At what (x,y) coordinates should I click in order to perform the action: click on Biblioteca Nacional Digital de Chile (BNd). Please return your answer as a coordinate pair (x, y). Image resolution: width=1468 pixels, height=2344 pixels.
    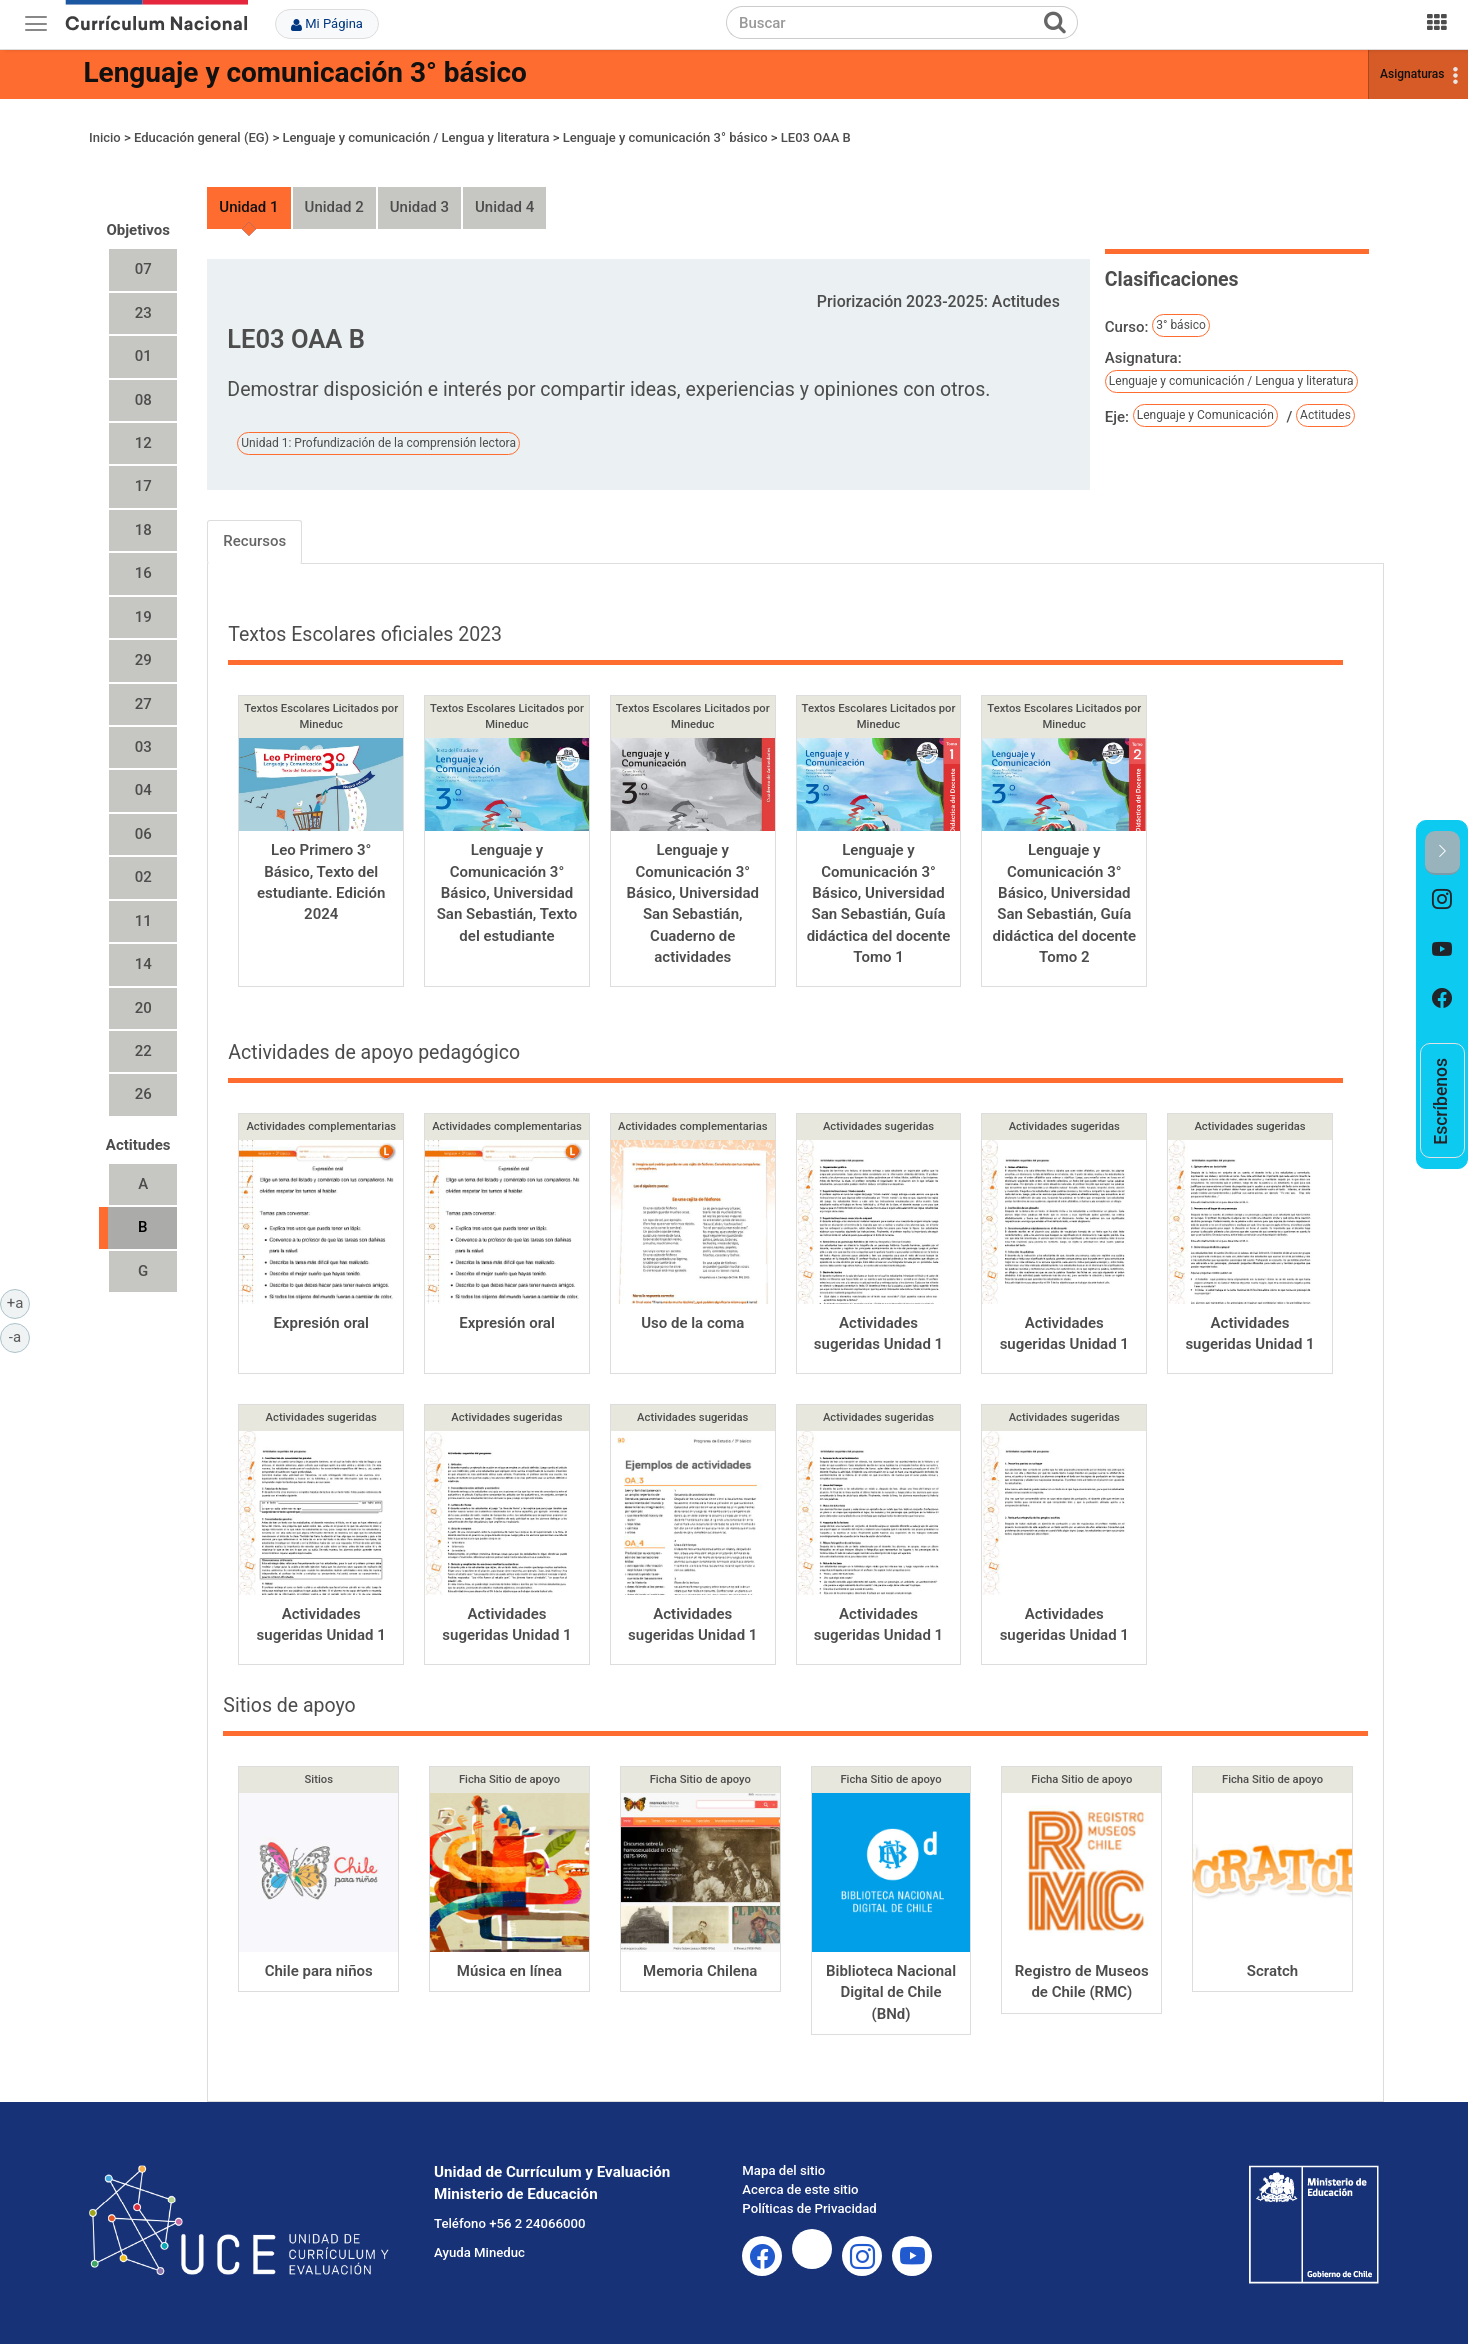
    Looking at the image, I should click on (891, 1992).